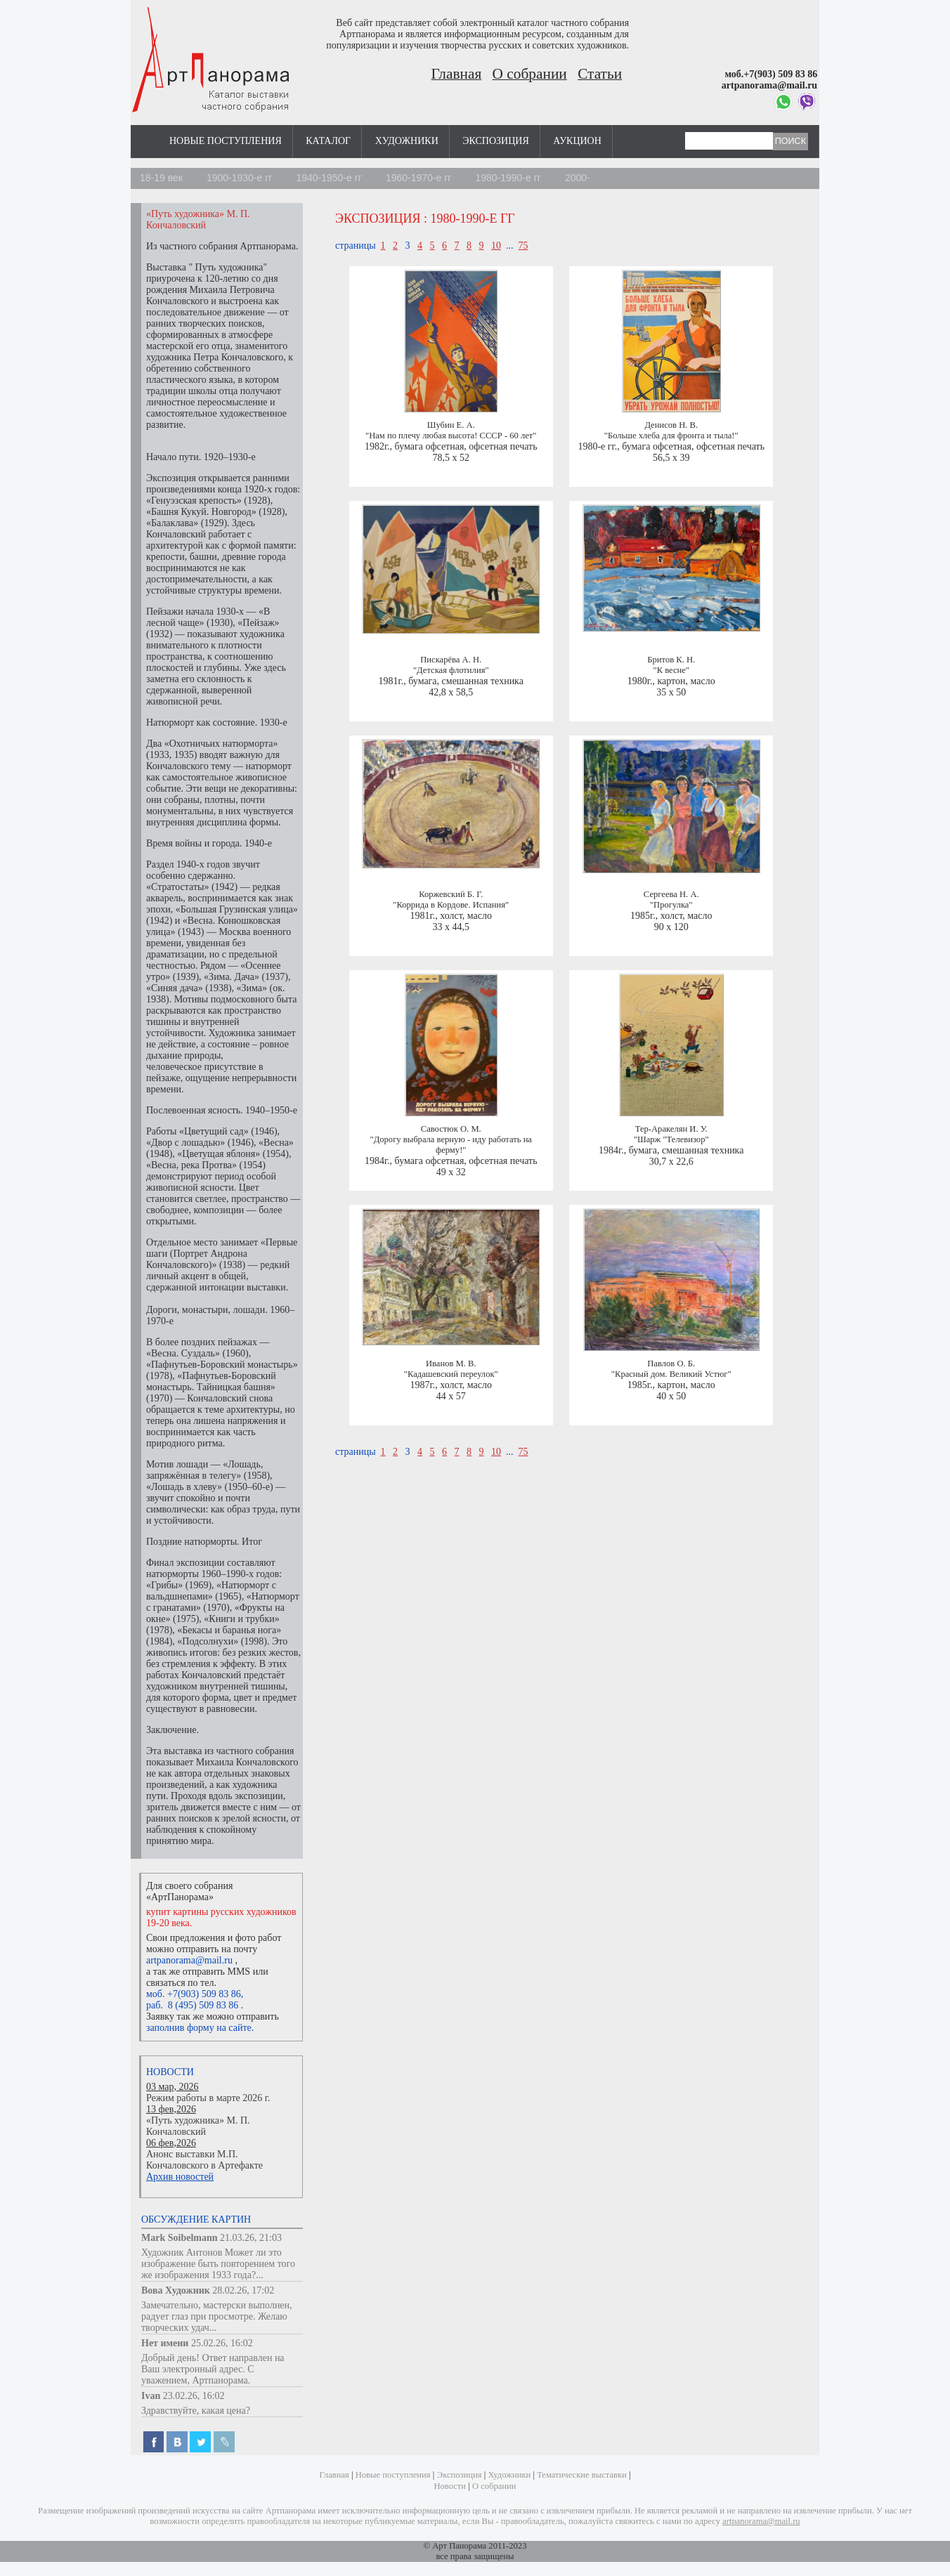 This screenshot has height=2576, width=950. I want to click on Шубин Е. А., so click(451, 425).